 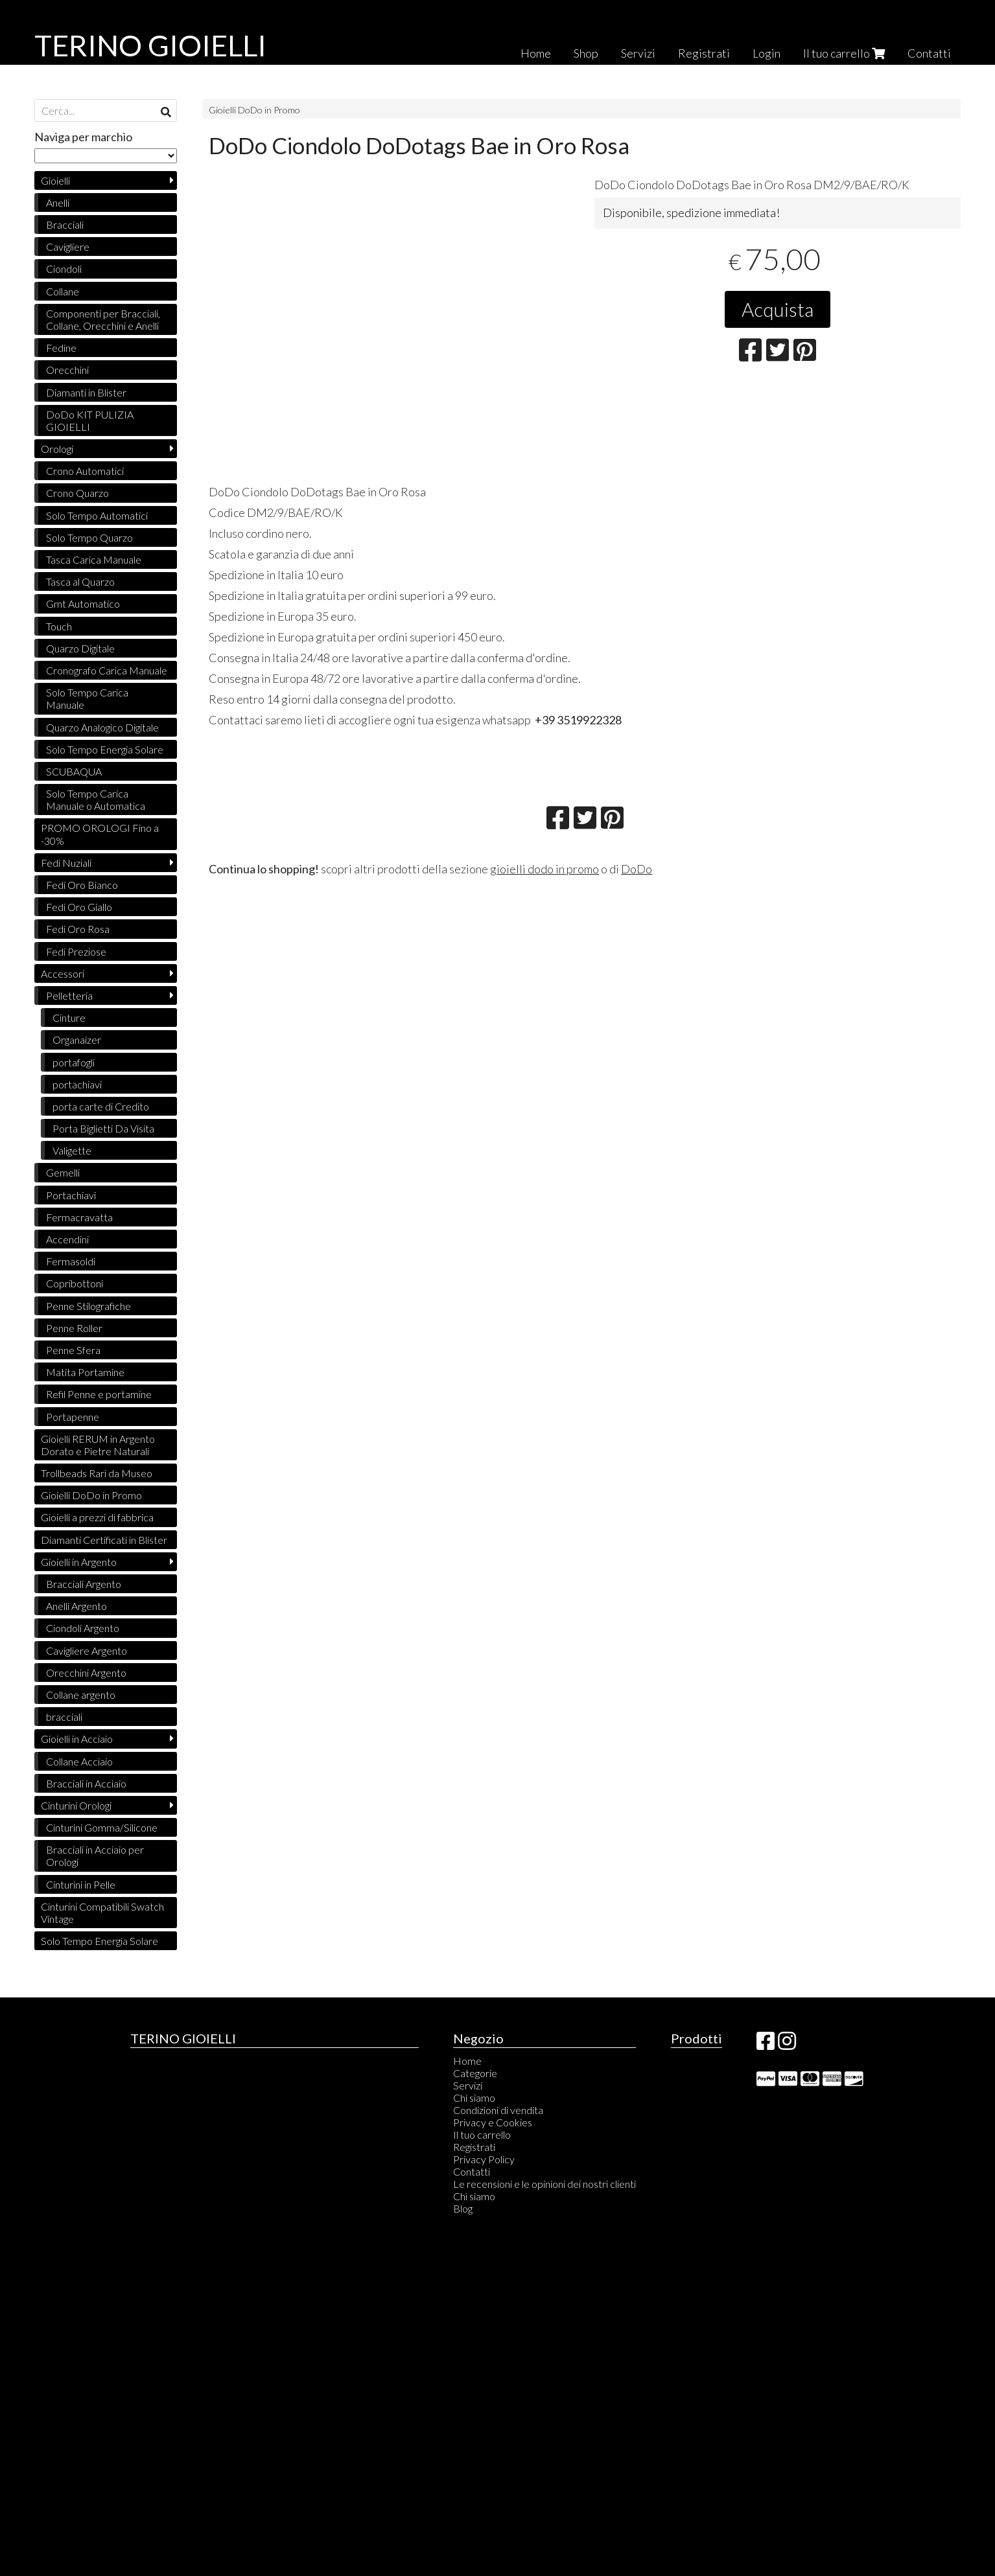 I want to click on Il tuo carrello, so click(x=844, y=53).